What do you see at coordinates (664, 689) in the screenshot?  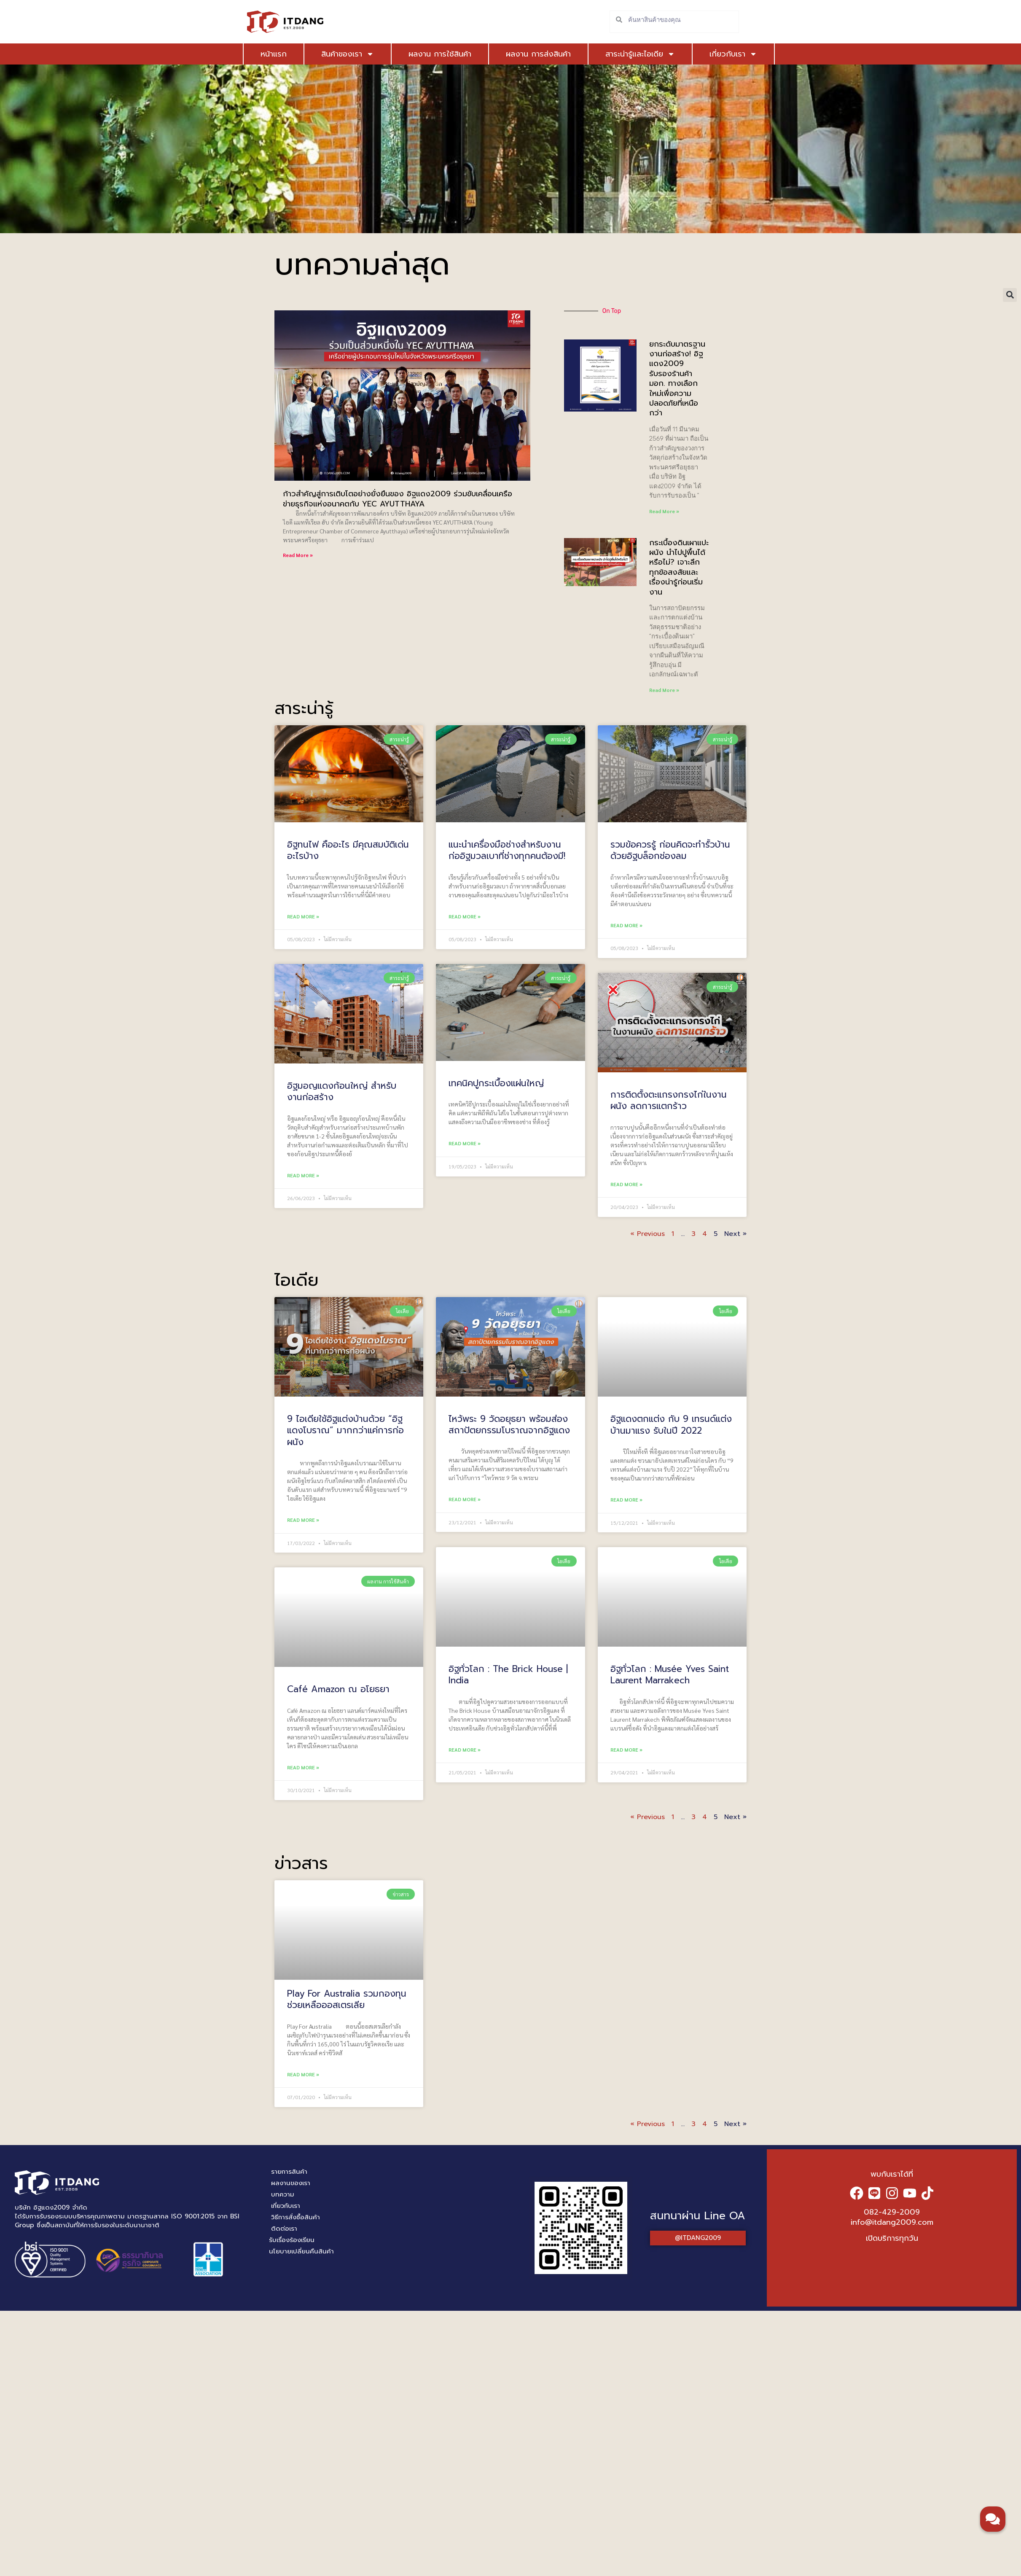 I see `Read More » [Read more about กระเบื้องดินเผาแปะผนัง นำไปปูพื้นได้หรือไม่? เจาะลึกทุกข้อสงสัยและเรื่องน่ารู้ก่อนเริ่มงาน]` at bounding box center [664, 689].